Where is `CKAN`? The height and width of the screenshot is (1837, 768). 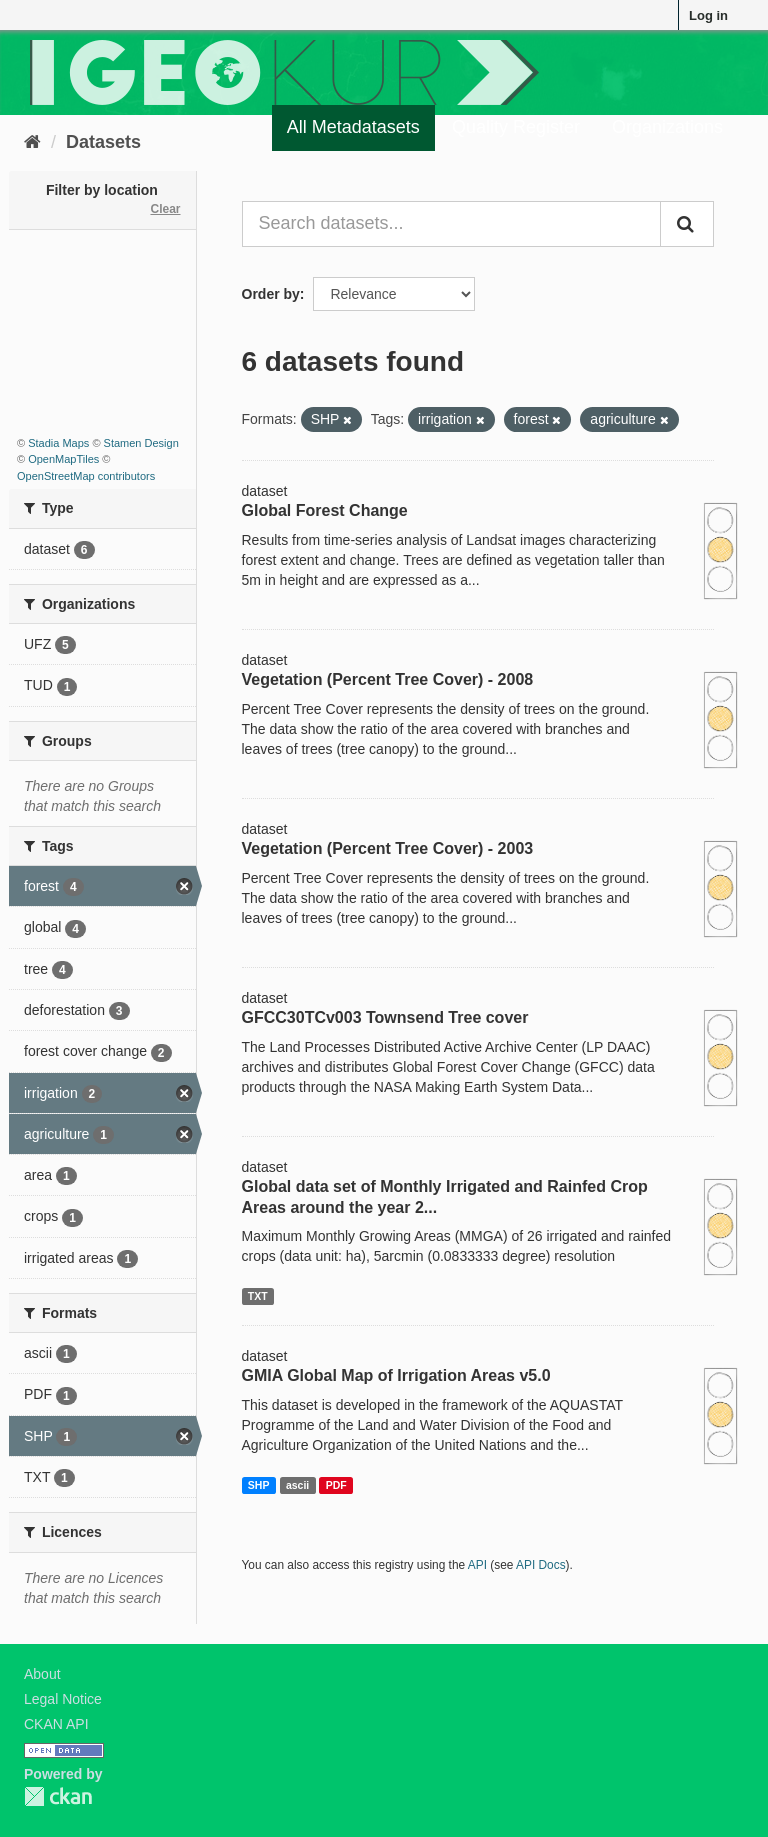
CKAN is located at coordinates (58, 1796).